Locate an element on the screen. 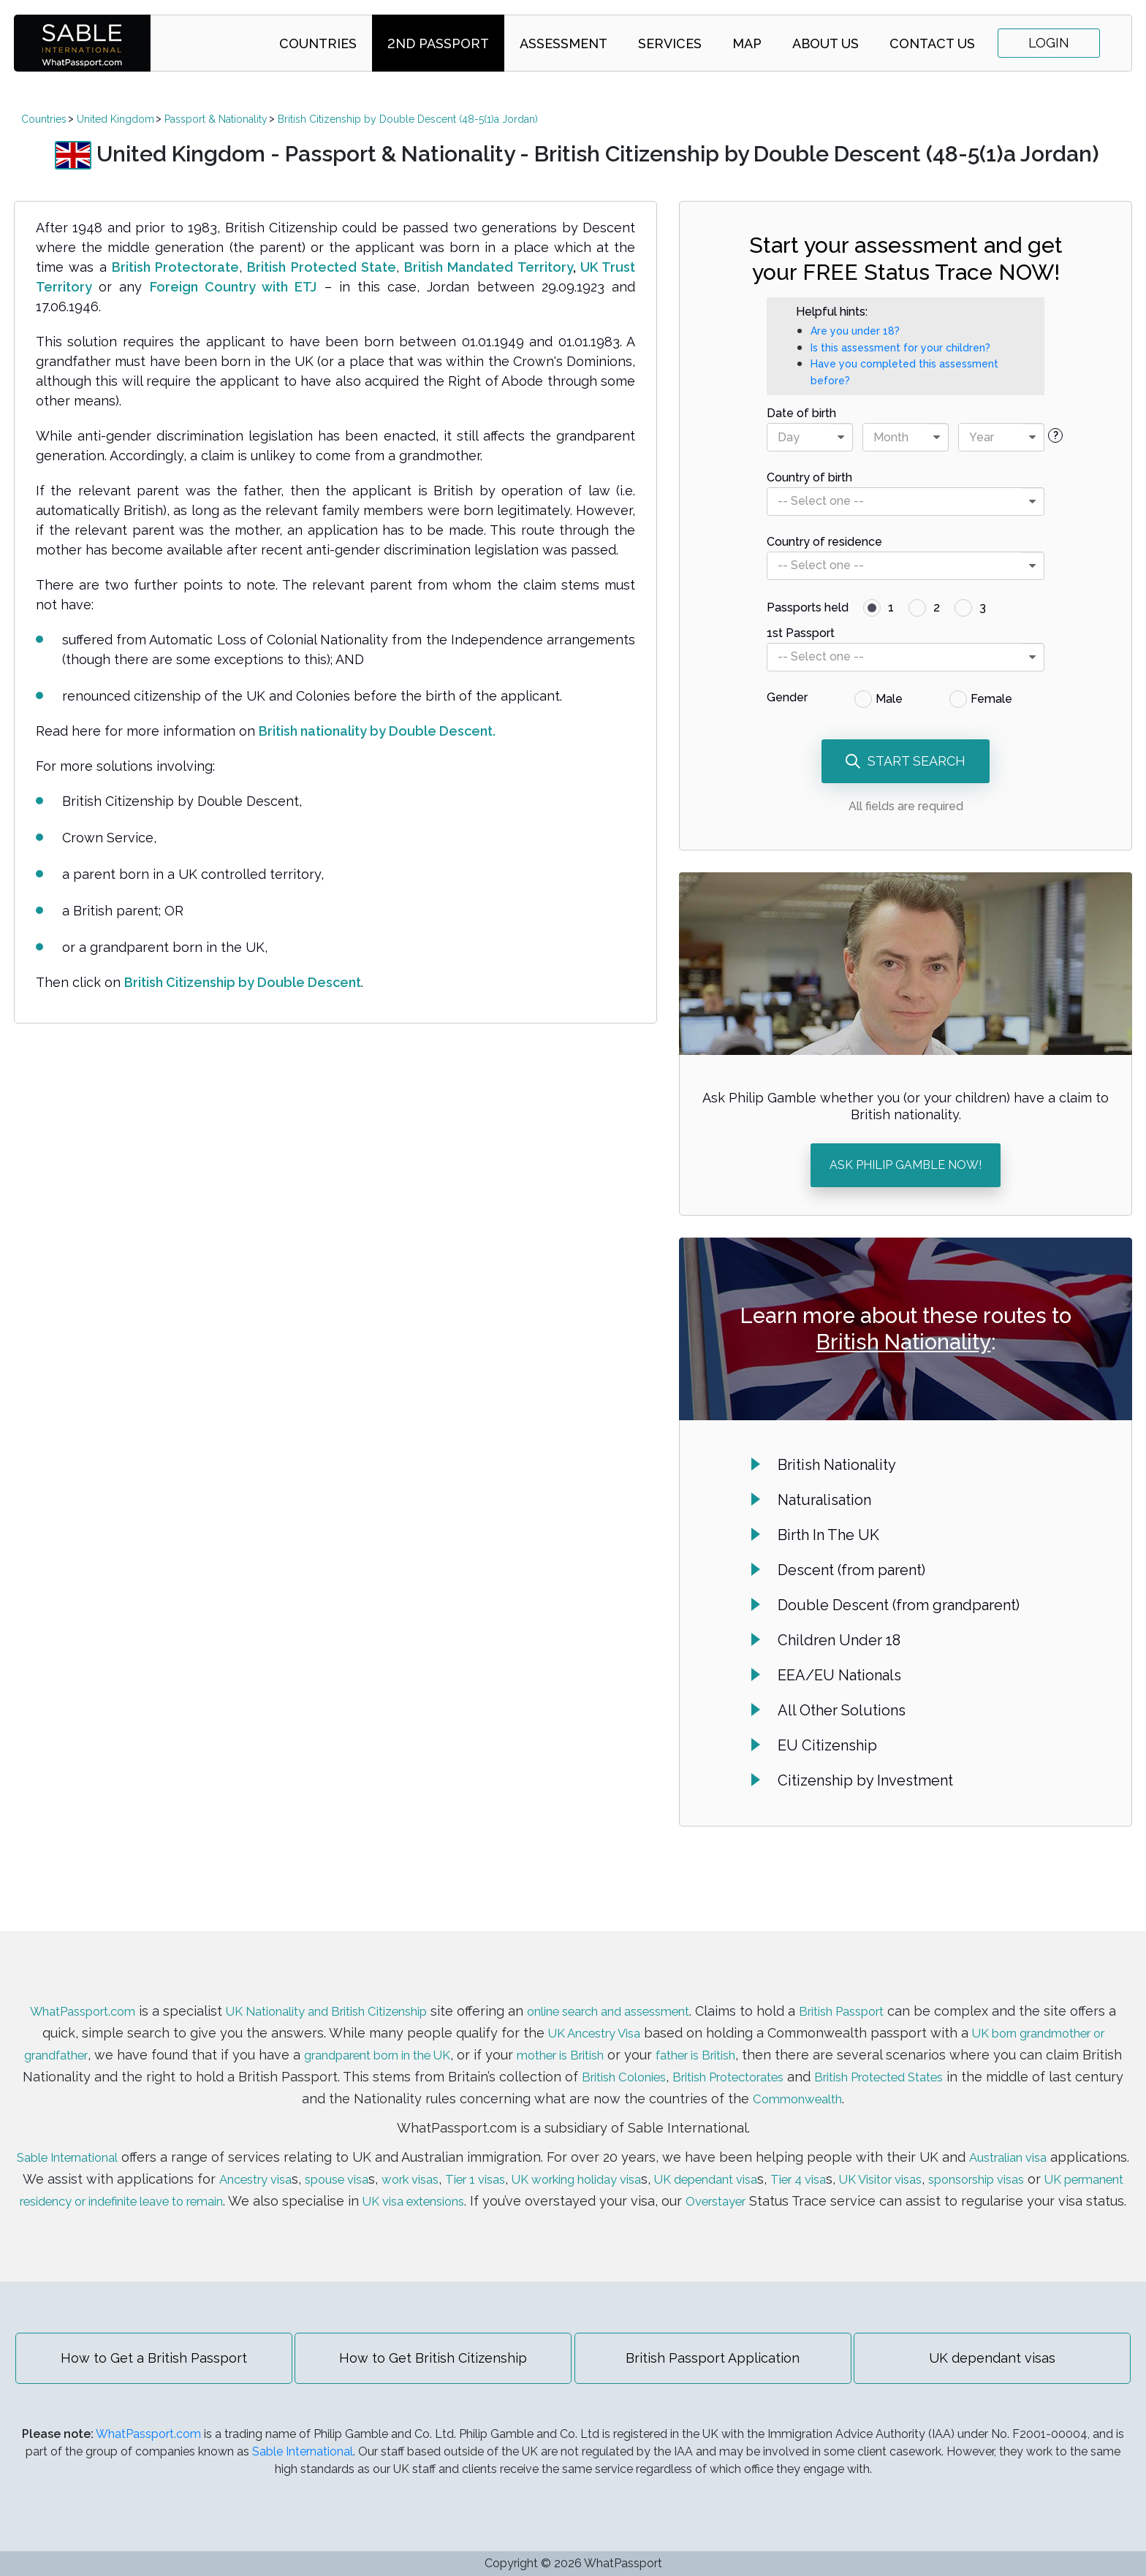 The image size is (1146, 2576). Assessment is located at coordinates (563, 43).